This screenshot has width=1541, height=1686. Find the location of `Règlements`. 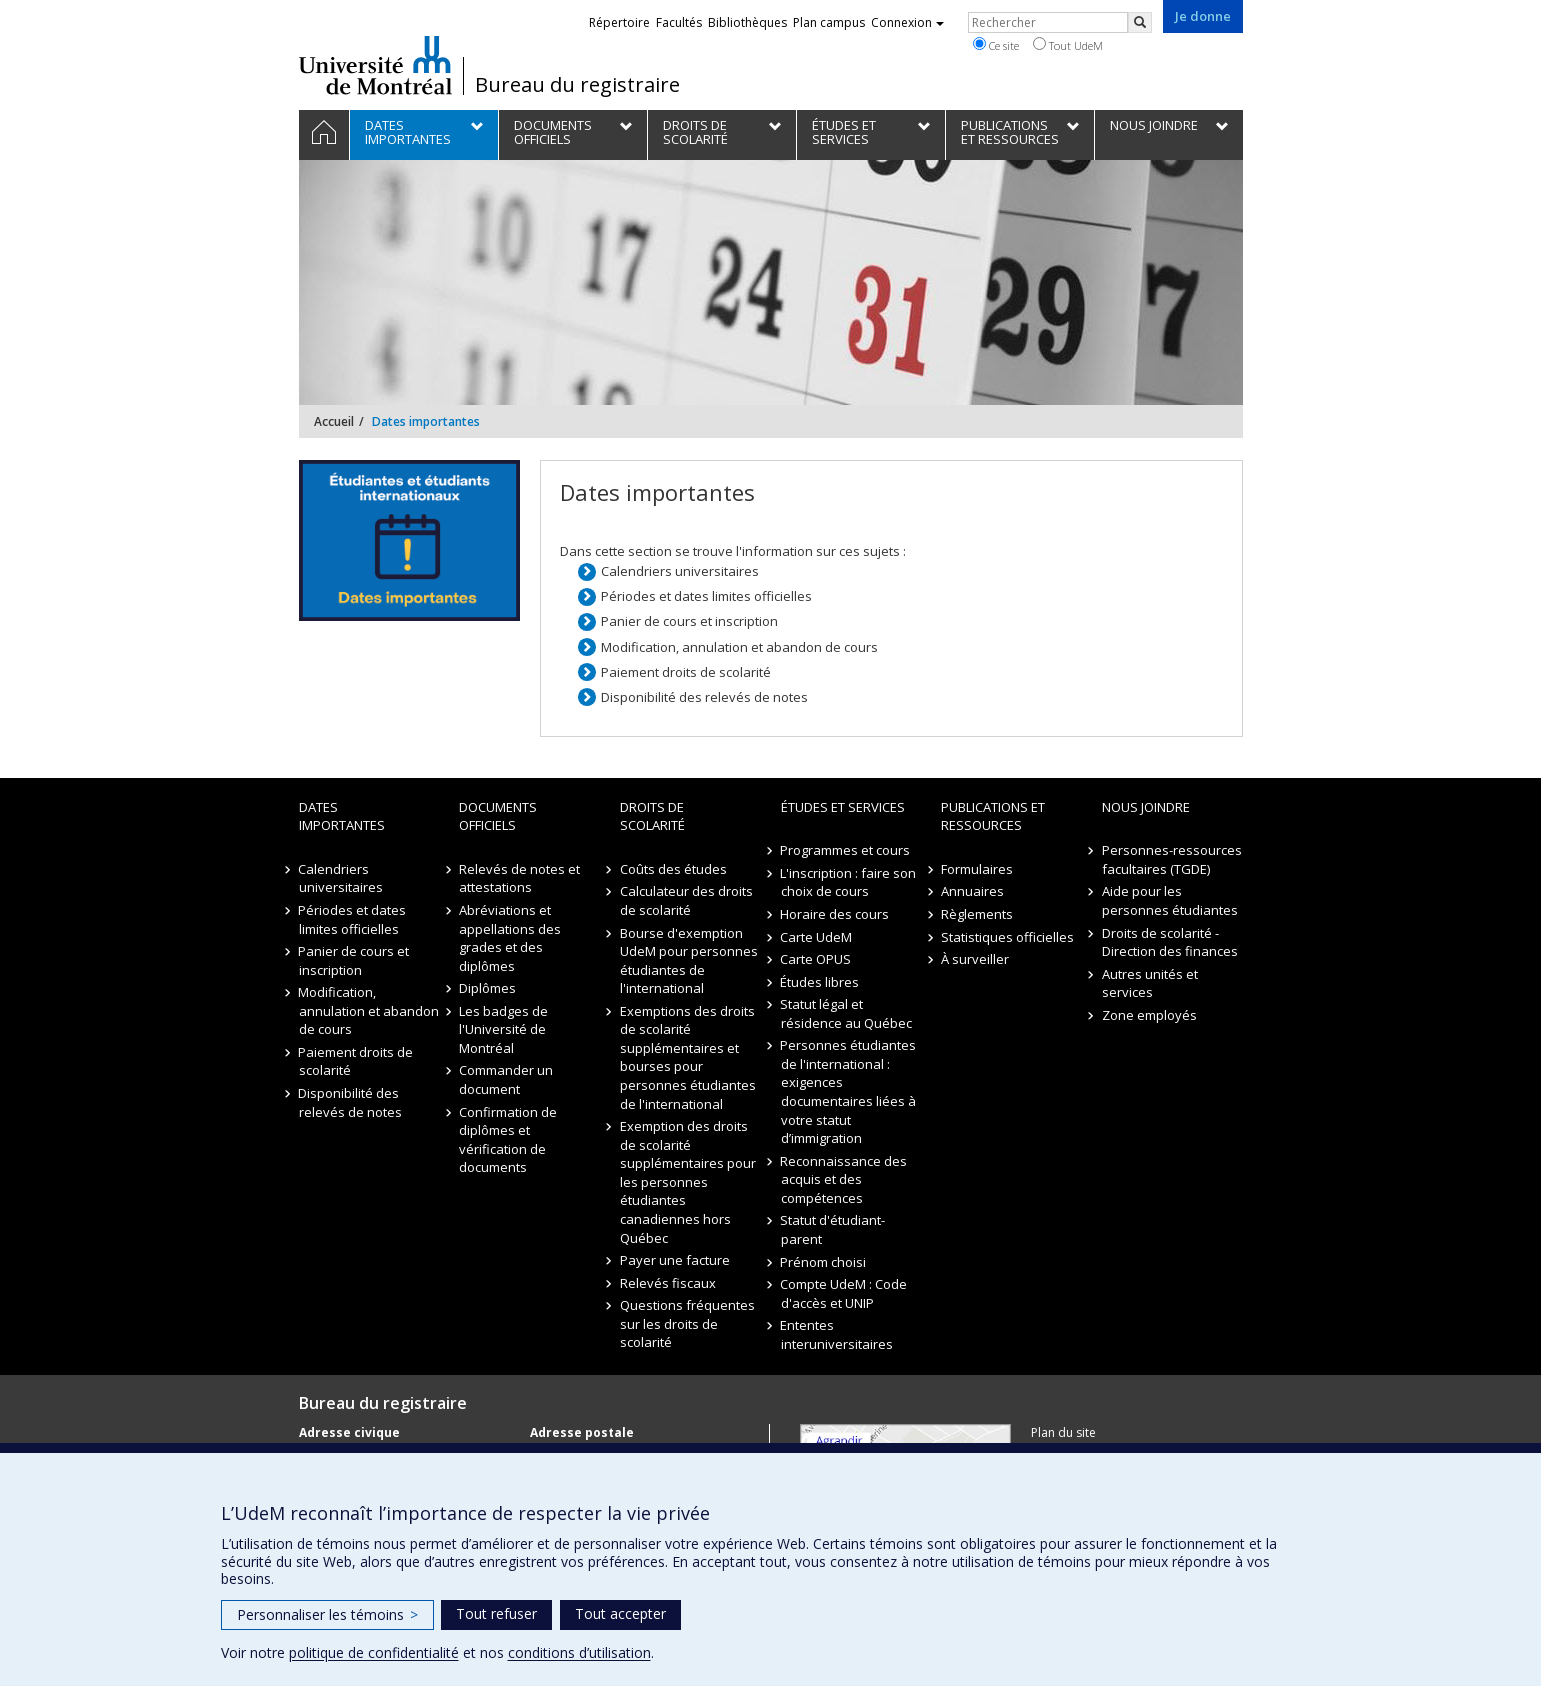

Règlements is located at coordinates (977, 914).